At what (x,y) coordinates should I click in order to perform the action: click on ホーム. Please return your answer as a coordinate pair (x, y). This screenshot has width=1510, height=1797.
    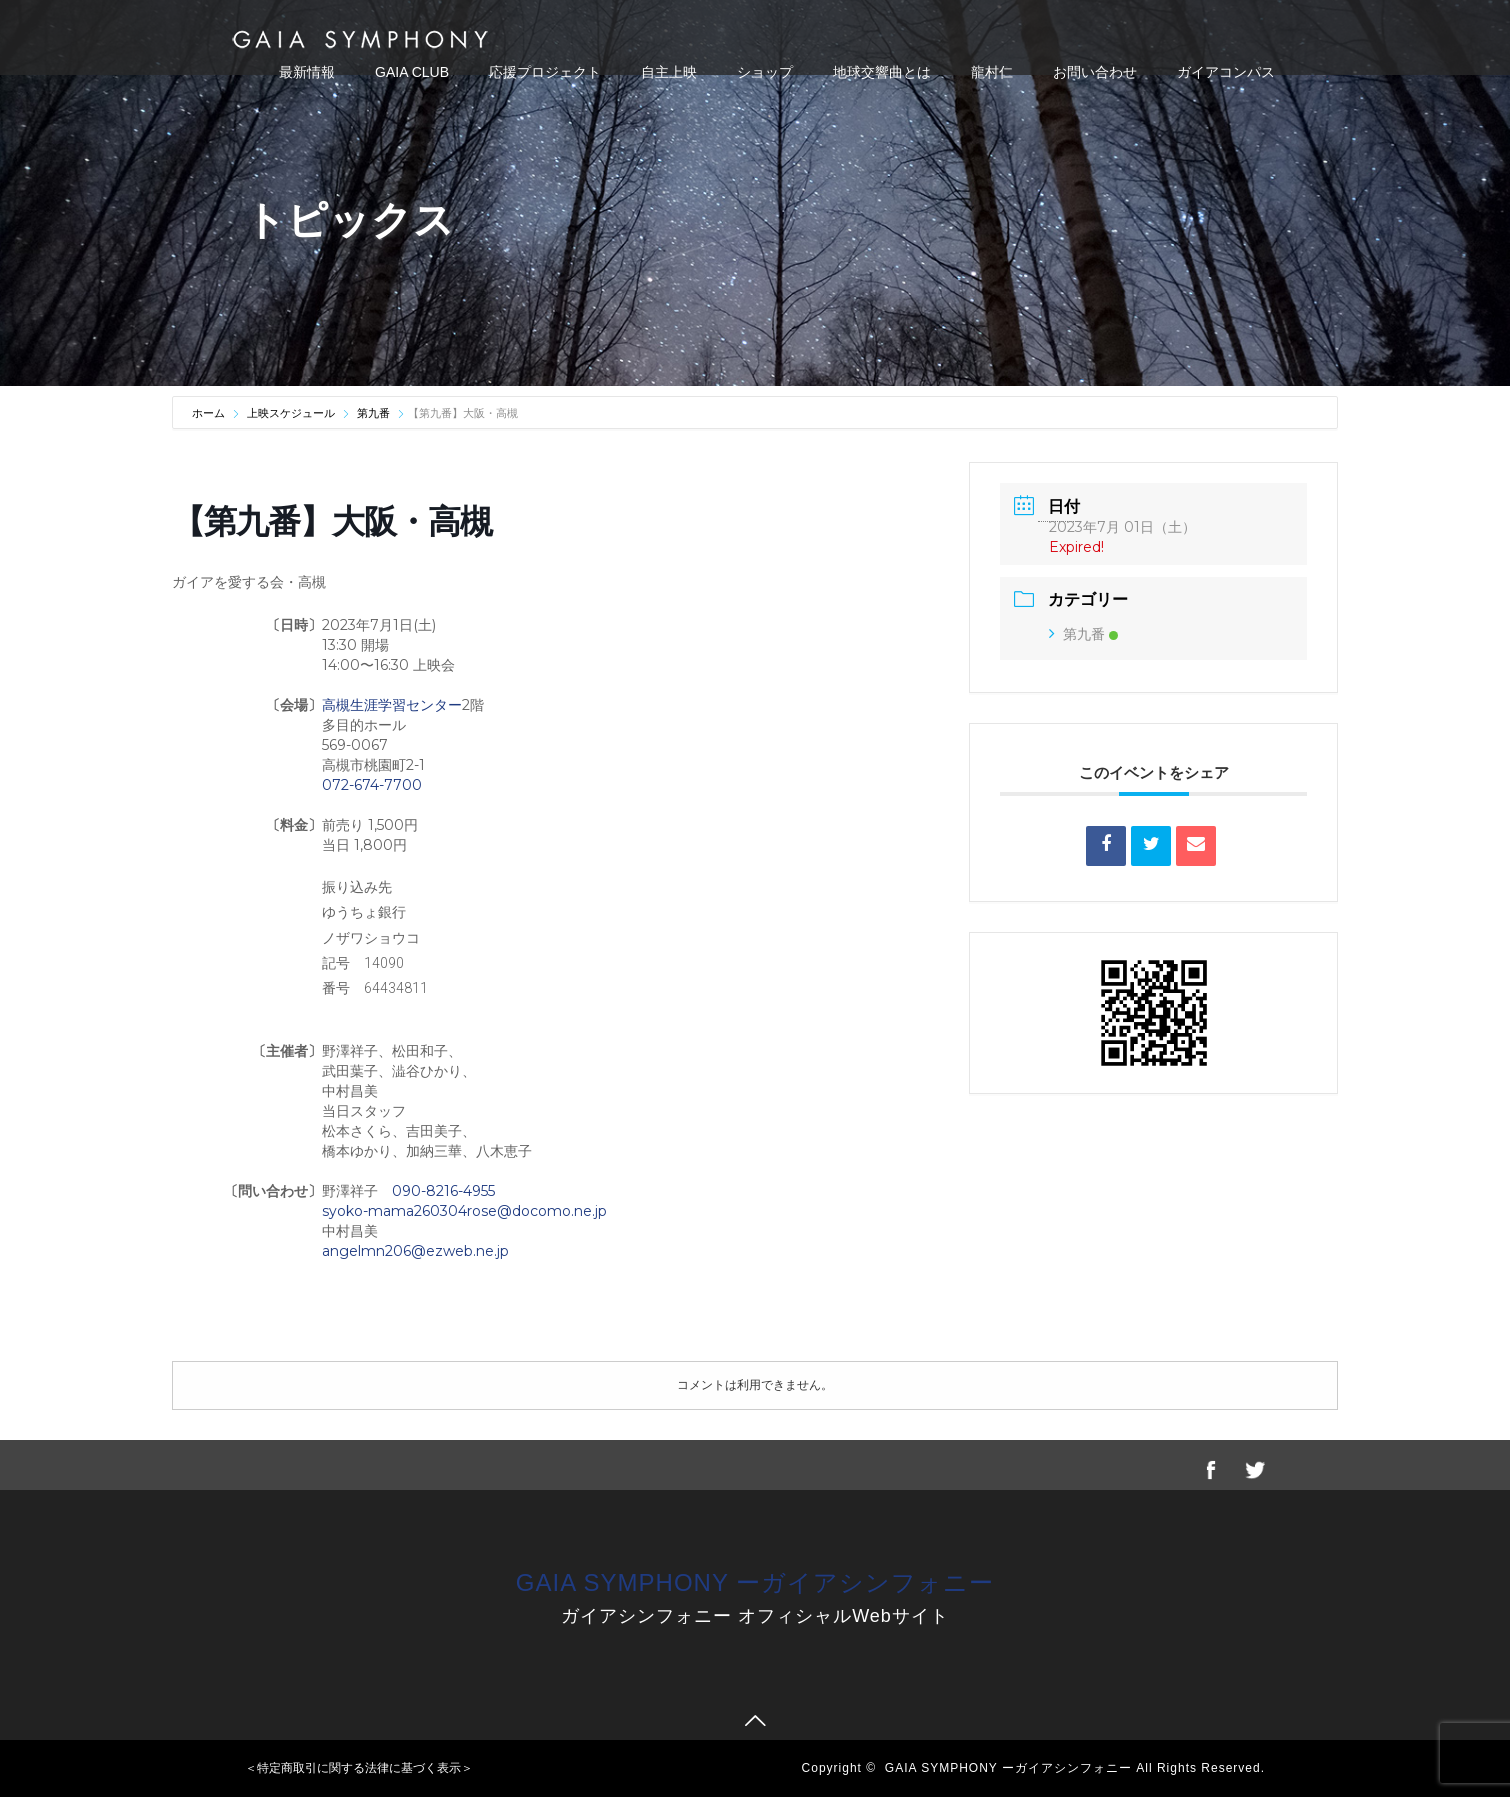
    Looking at the image, I should click on (210, 413).